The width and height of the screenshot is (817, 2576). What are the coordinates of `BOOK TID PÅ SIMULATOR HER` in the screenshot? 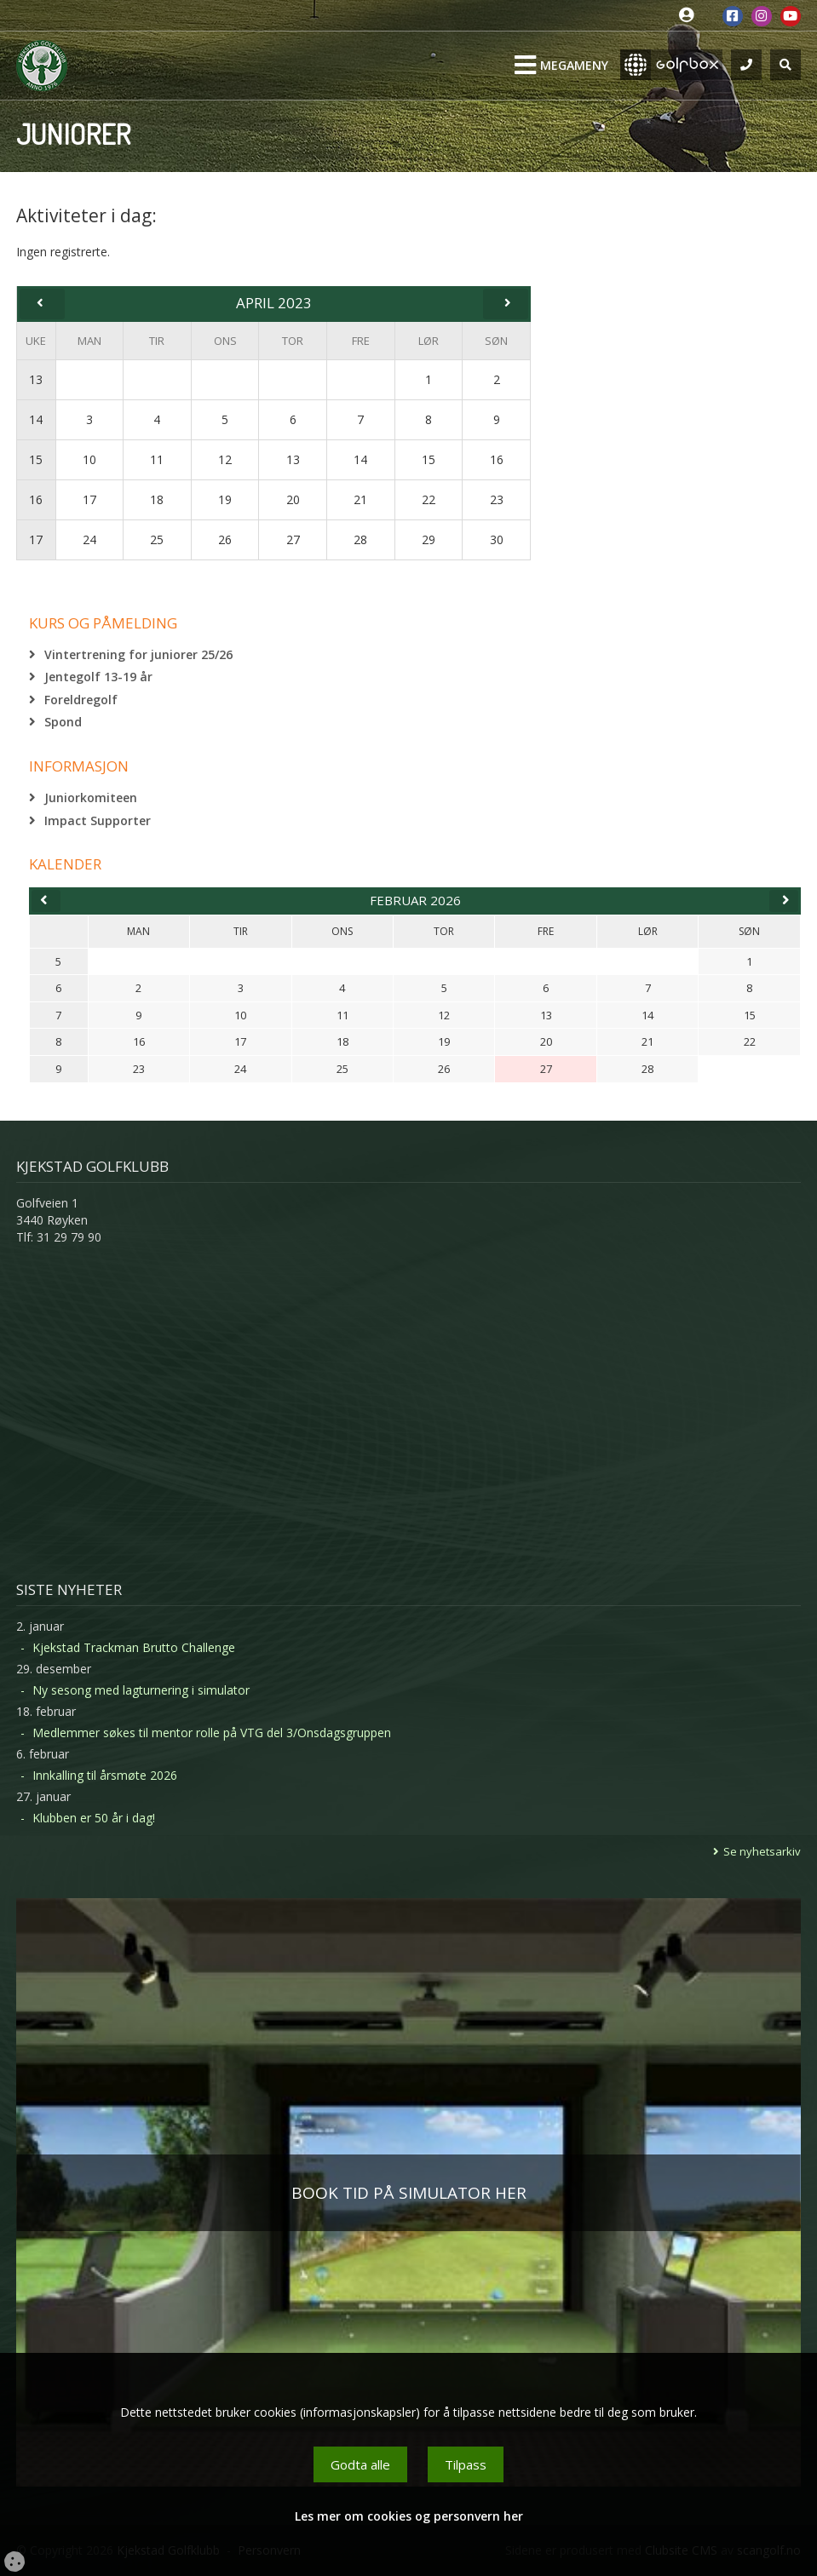 It's located at (408, 2193).